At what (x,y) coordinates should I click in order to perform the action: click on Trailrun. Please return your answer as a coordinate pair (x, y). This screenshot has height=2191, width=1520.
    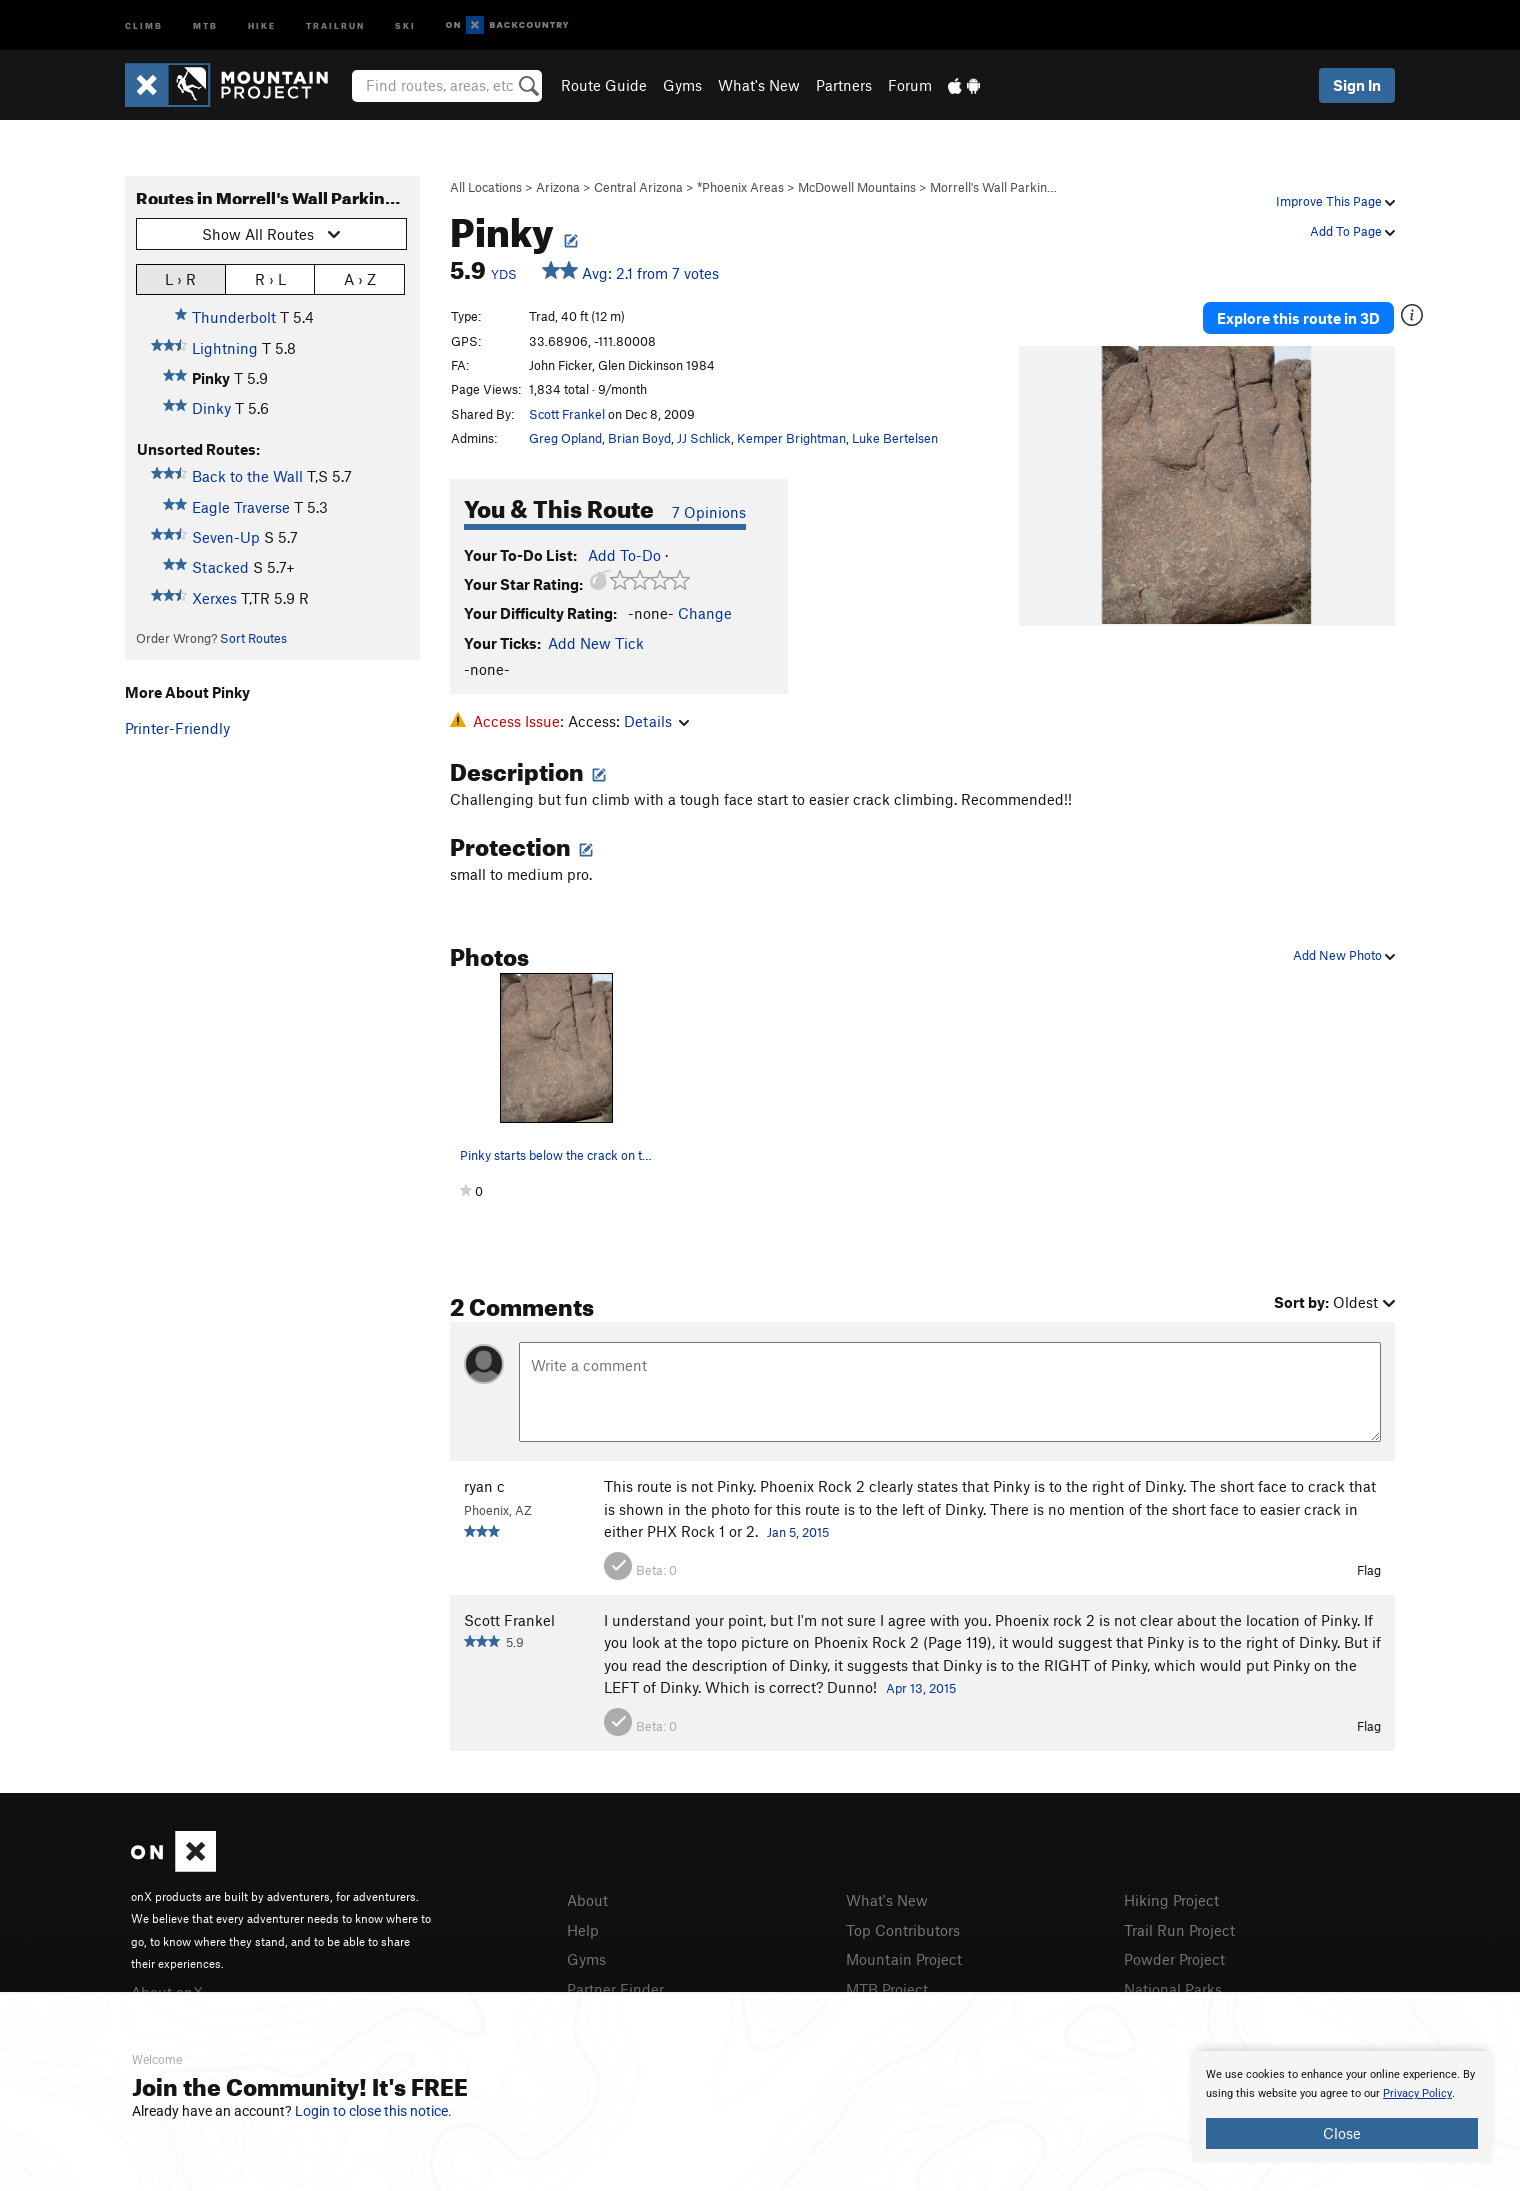
    Looking at the image, I should click on (335, 24).